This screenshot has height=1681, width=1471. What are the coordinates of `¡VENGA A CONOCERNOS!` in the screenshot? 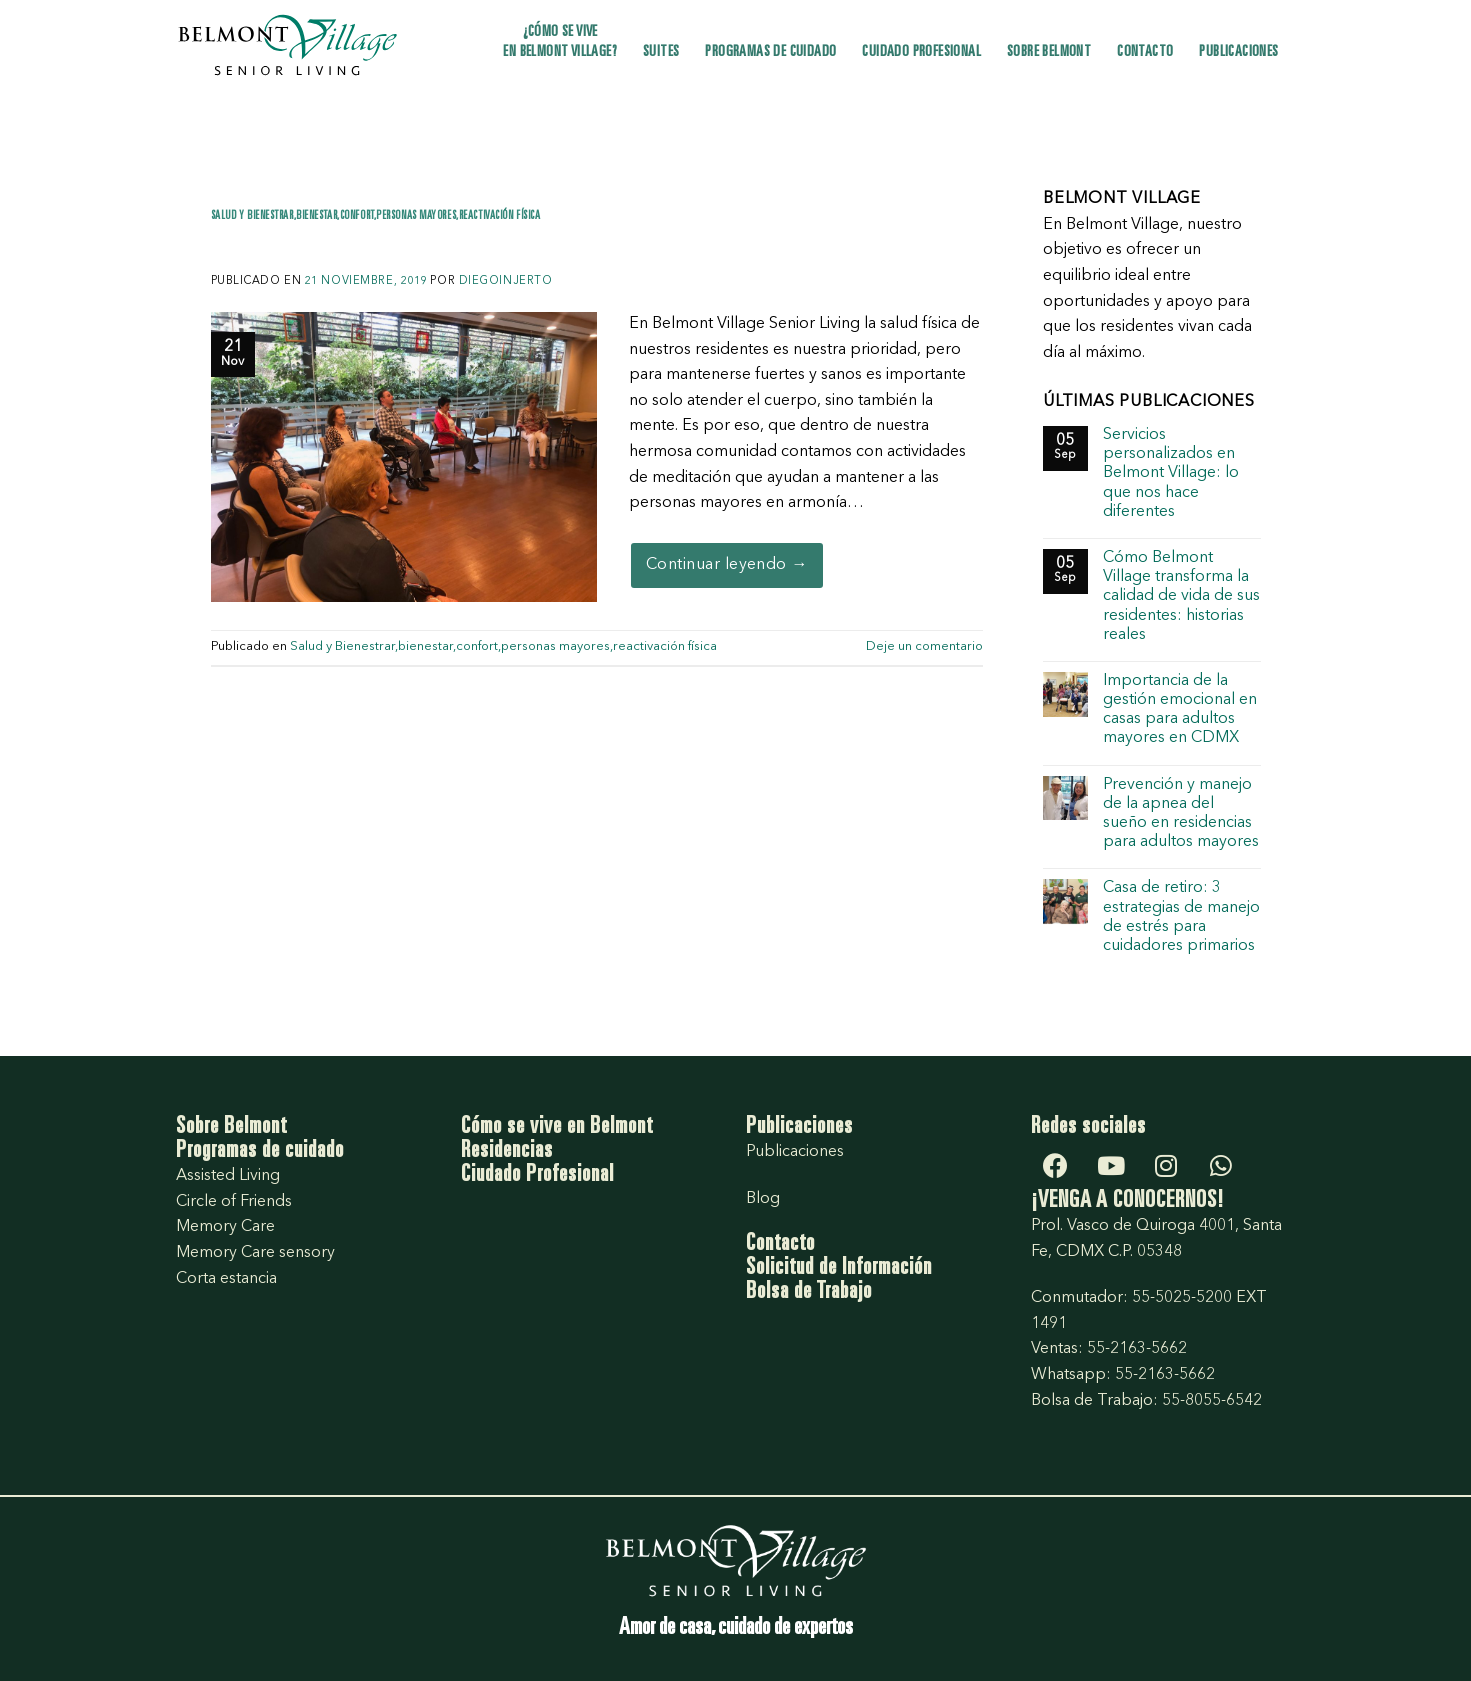 It's located at (1127, 1202).